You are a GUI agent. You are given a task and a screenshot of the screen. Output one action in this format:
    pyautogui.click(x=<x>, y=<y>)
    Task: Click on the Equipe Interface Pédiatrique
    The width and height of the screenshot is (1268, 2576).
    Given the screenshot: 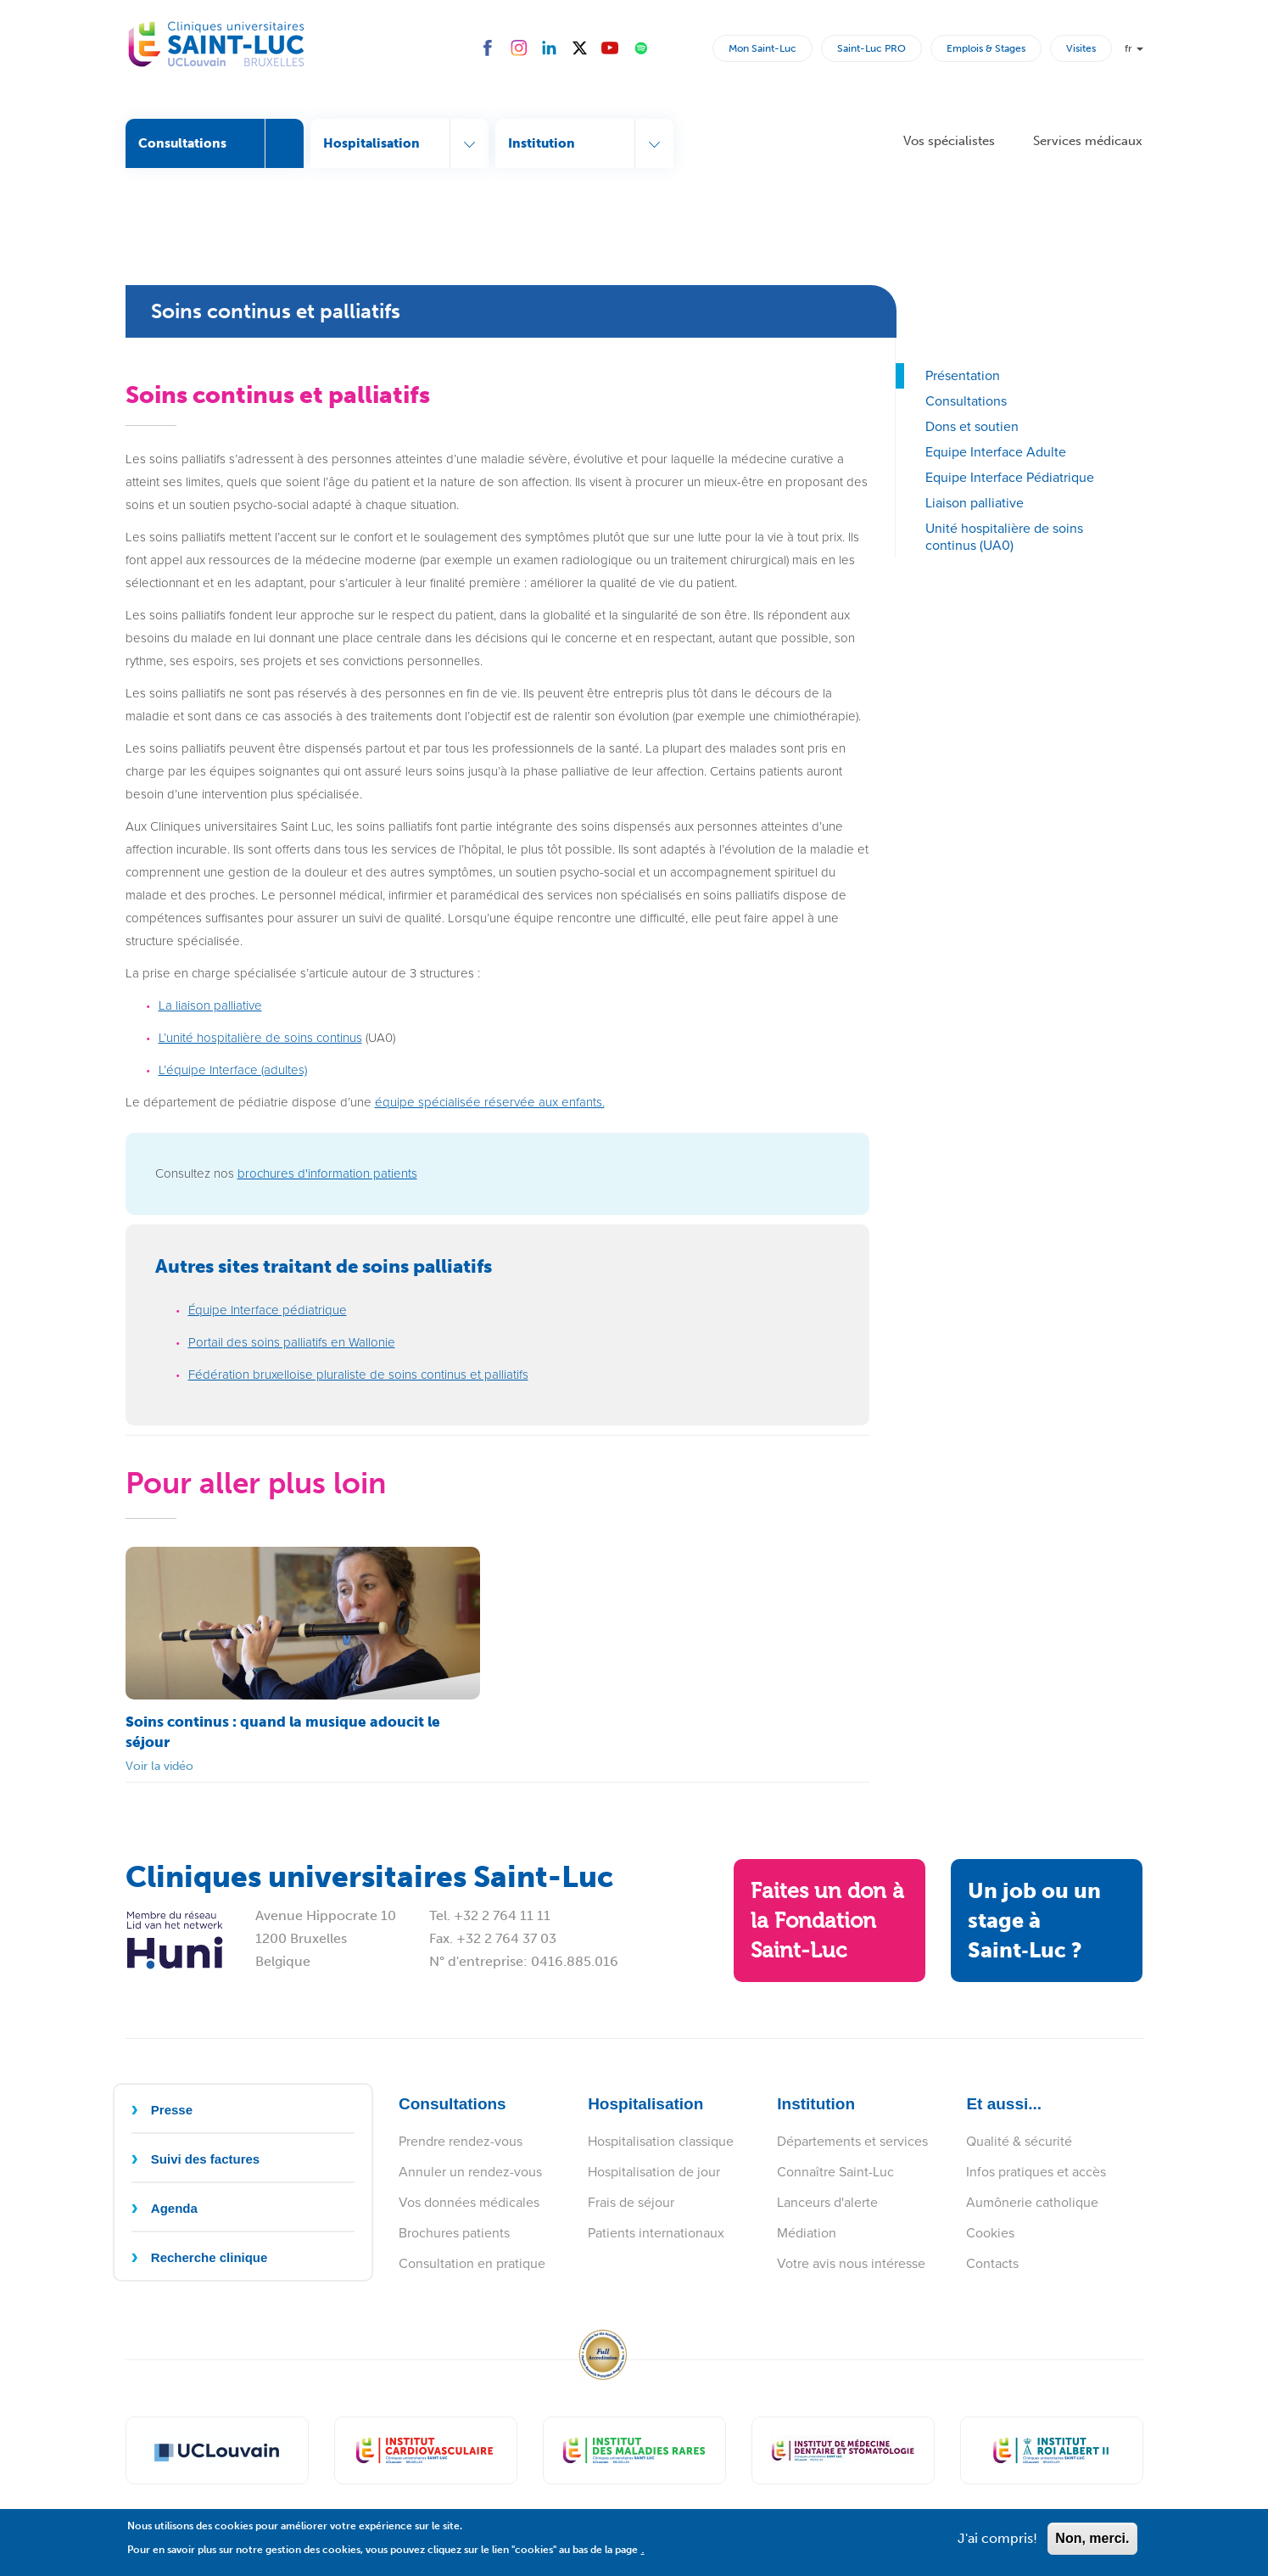 What is the action you would take?
    pyautogui.click(x=1009, y=477)
    